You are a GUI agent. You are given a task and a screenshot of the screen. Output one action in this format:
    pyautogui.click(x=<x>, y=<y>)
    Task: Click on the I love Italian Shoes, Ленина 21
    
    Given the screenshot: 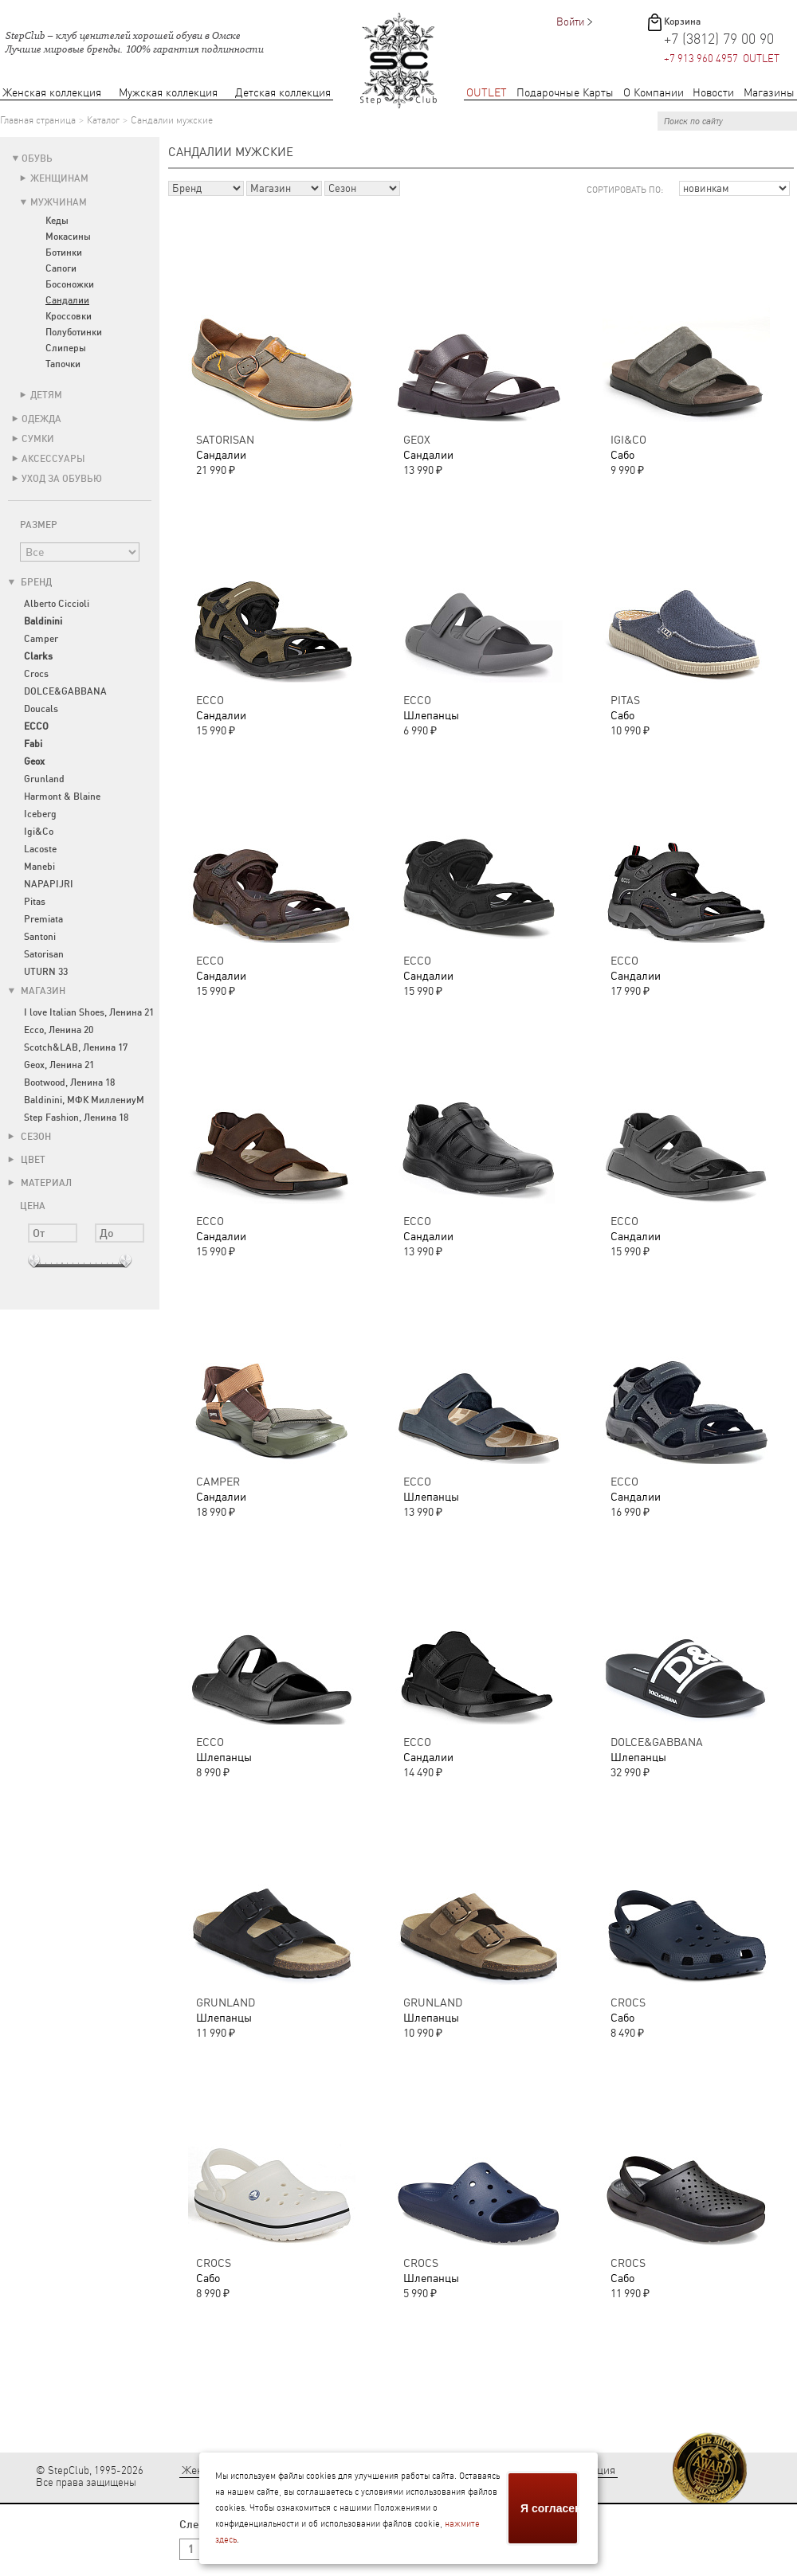 What is the action you would take?
    pyautogui.click(x=89, y=1012)
    